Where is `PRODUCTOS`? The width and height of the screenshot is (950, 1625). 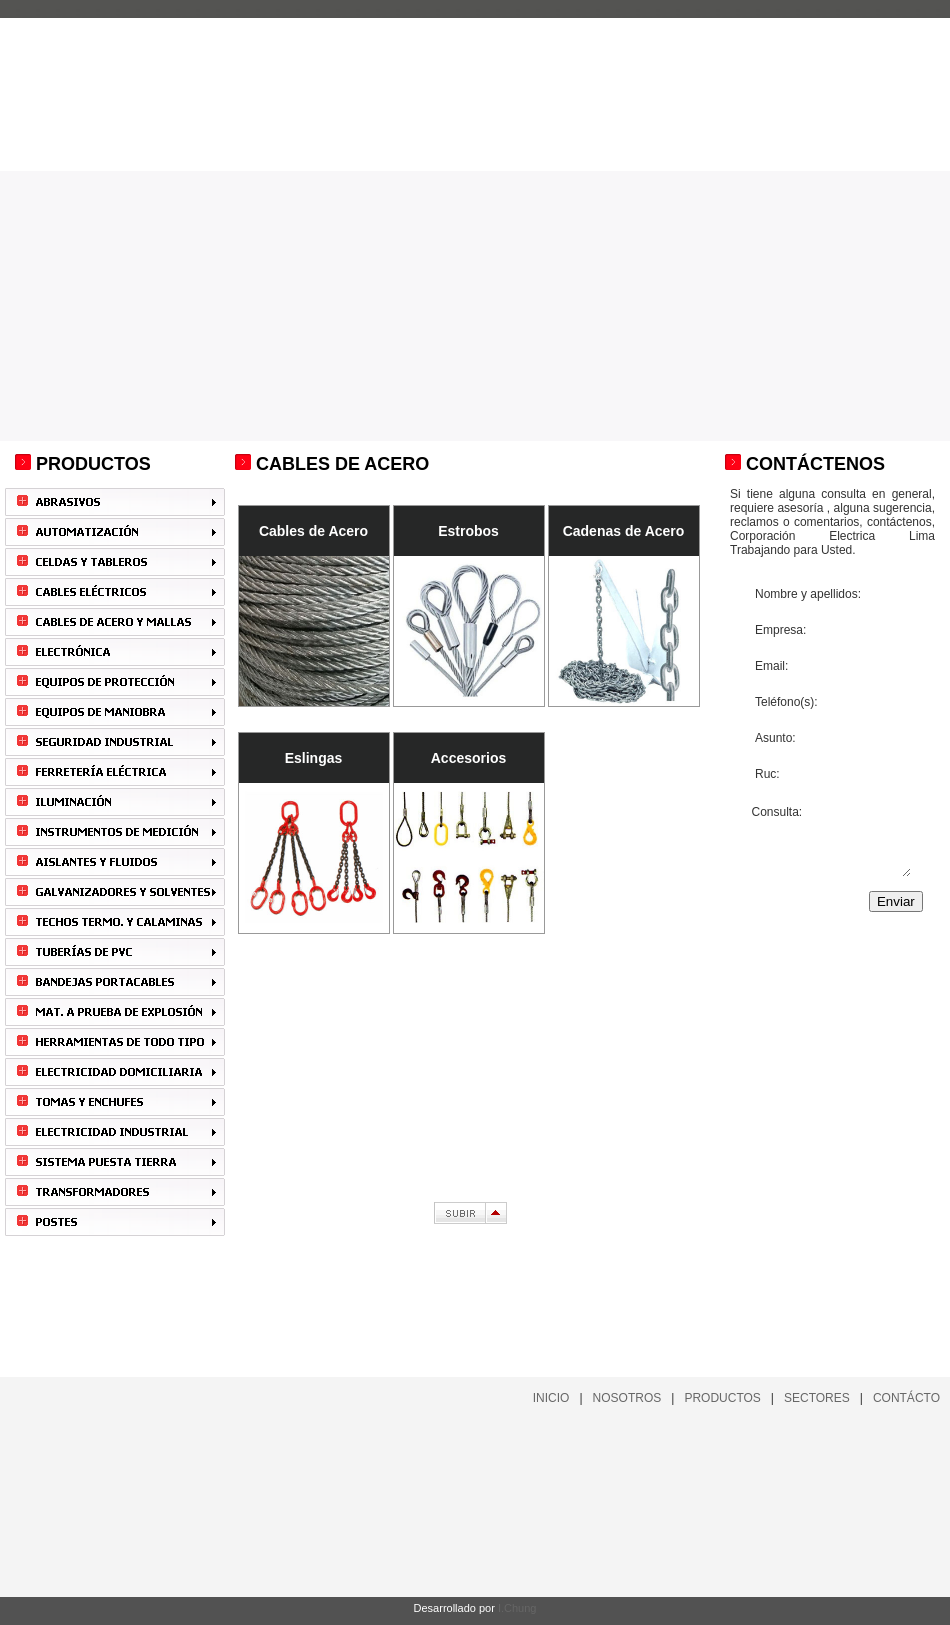 PRODUCTOS is located at coordinates (722, 1398).